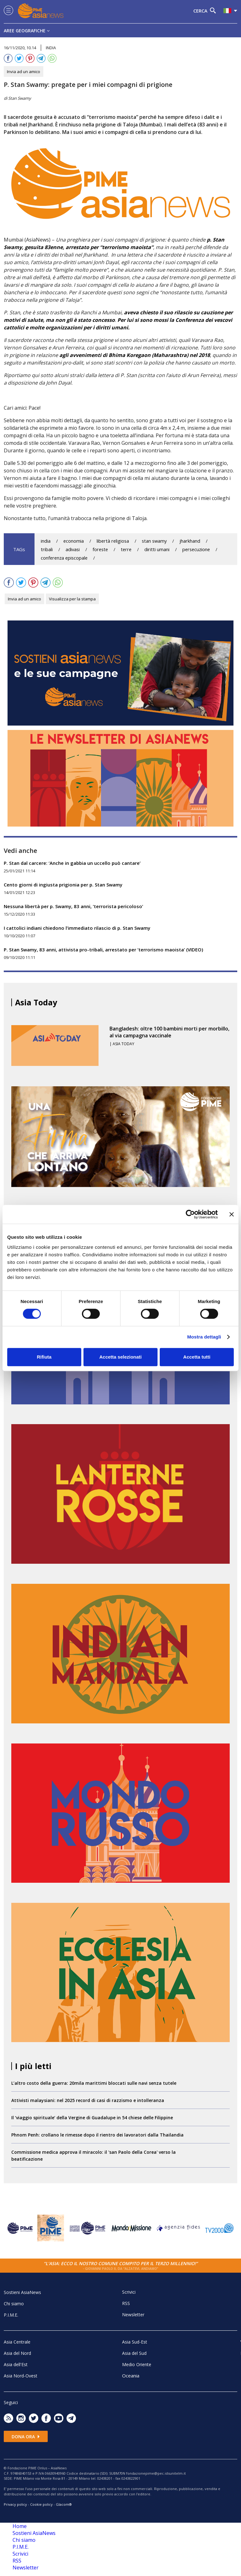 The width and height of the screenshot is (241, 2576). What do you see at coordinates (197, 1357) in the screenshot?
I see `Accetta tutti` at bounding box center [197, 1357].